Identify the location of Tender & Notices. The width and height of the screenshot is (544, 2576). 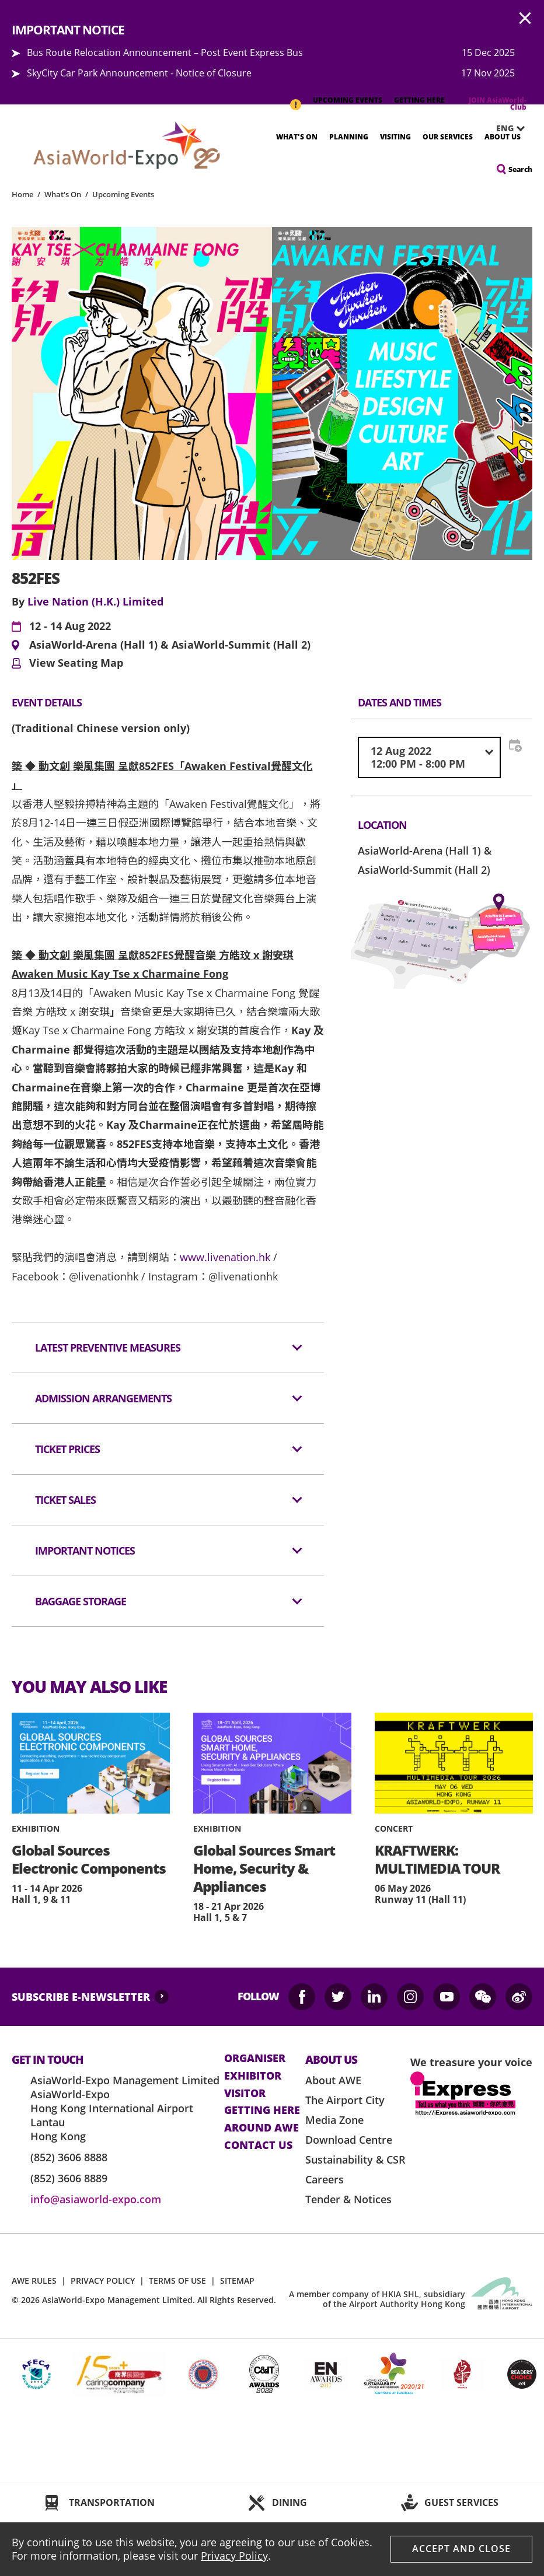
(348, 2199).